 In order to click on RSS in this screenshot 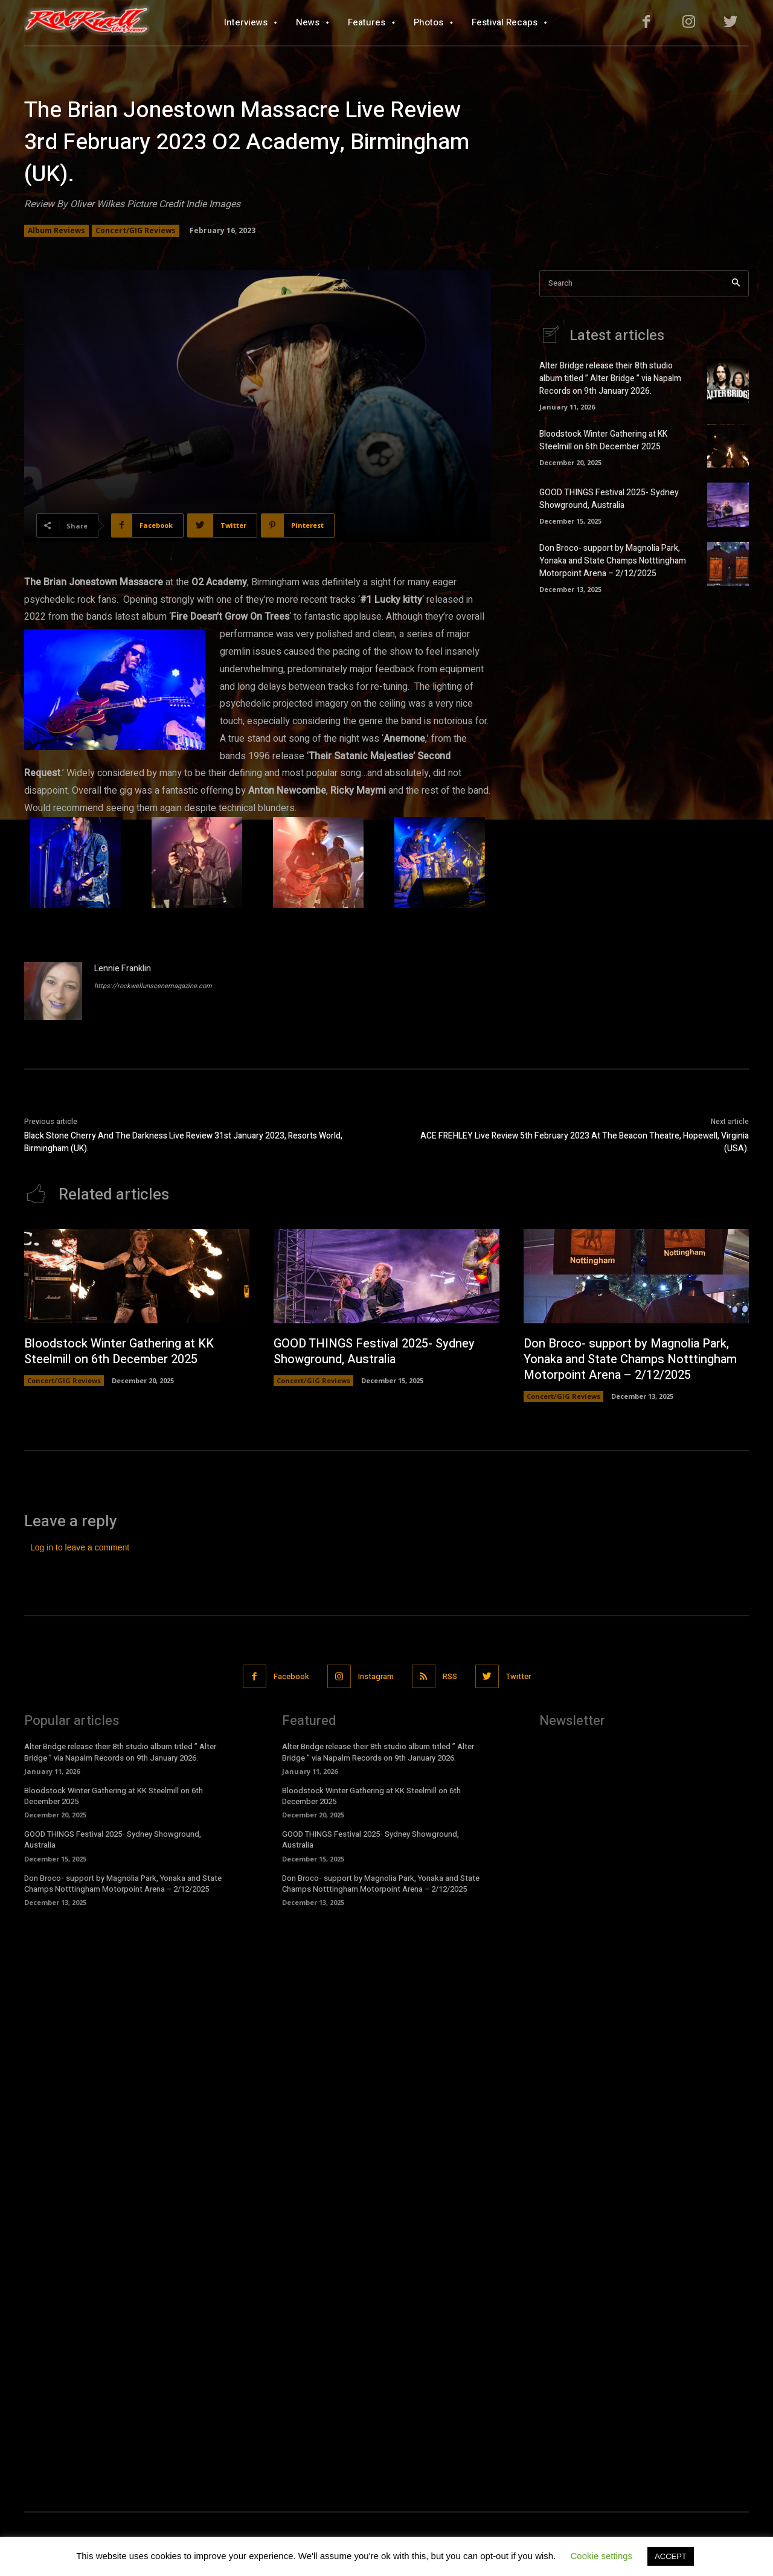, I will do `click(450, 1676)`.